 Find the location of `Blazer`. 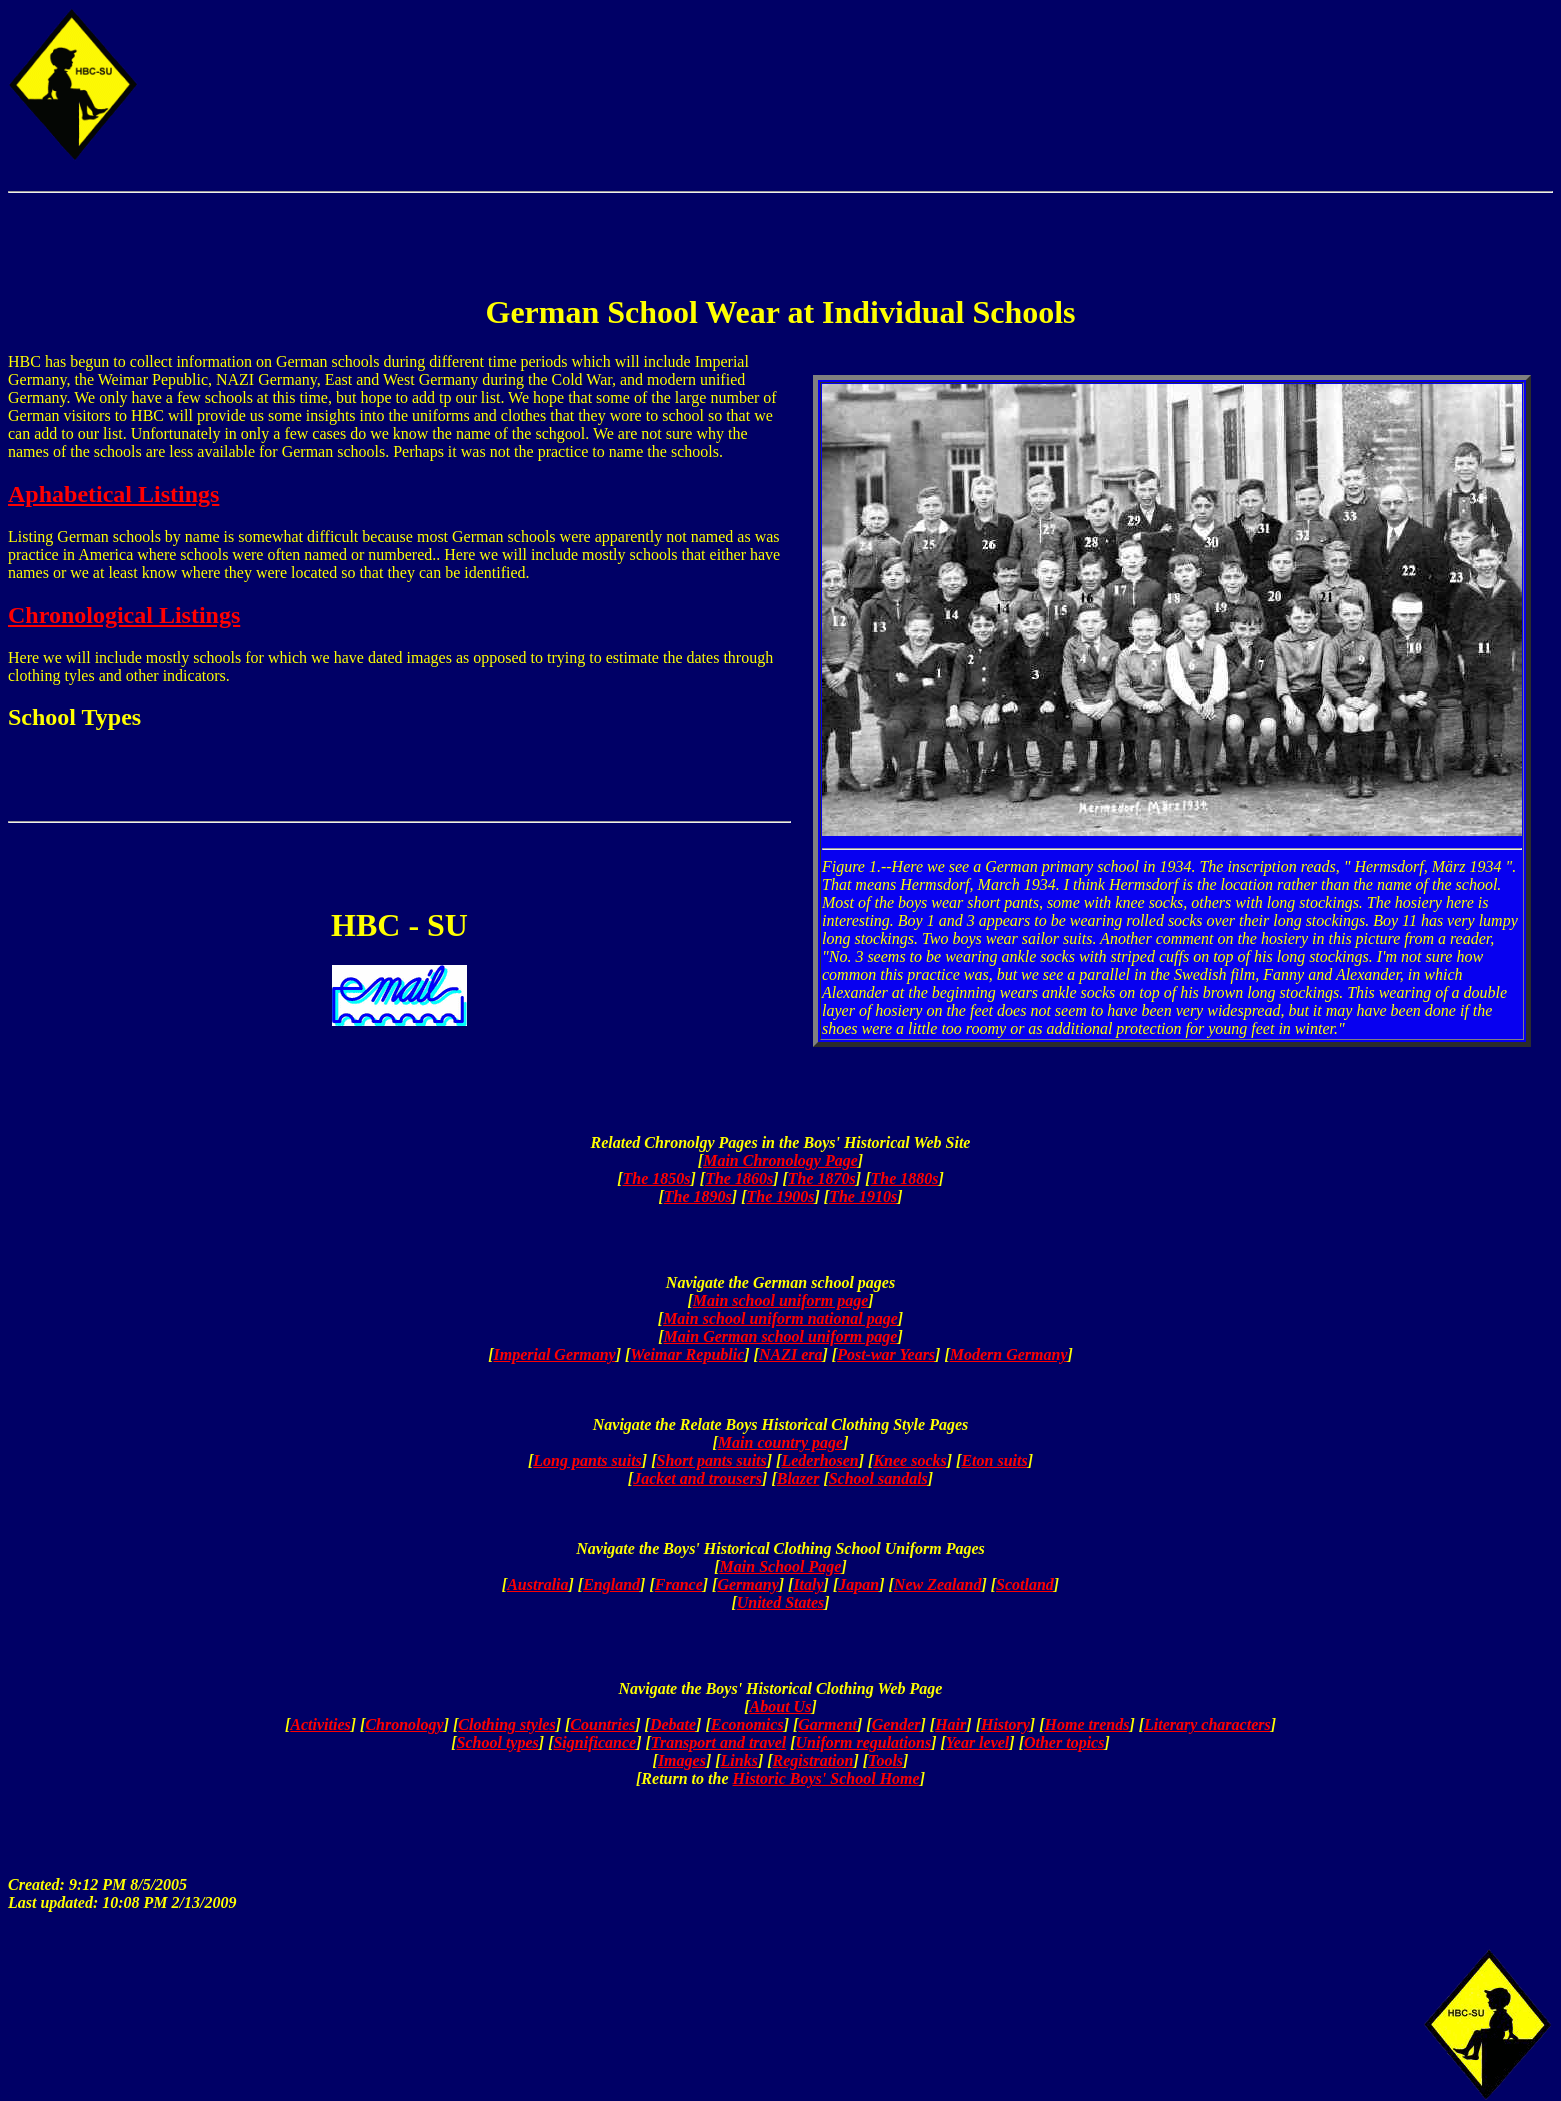

Blazer is located at coordinates (798, 1478).